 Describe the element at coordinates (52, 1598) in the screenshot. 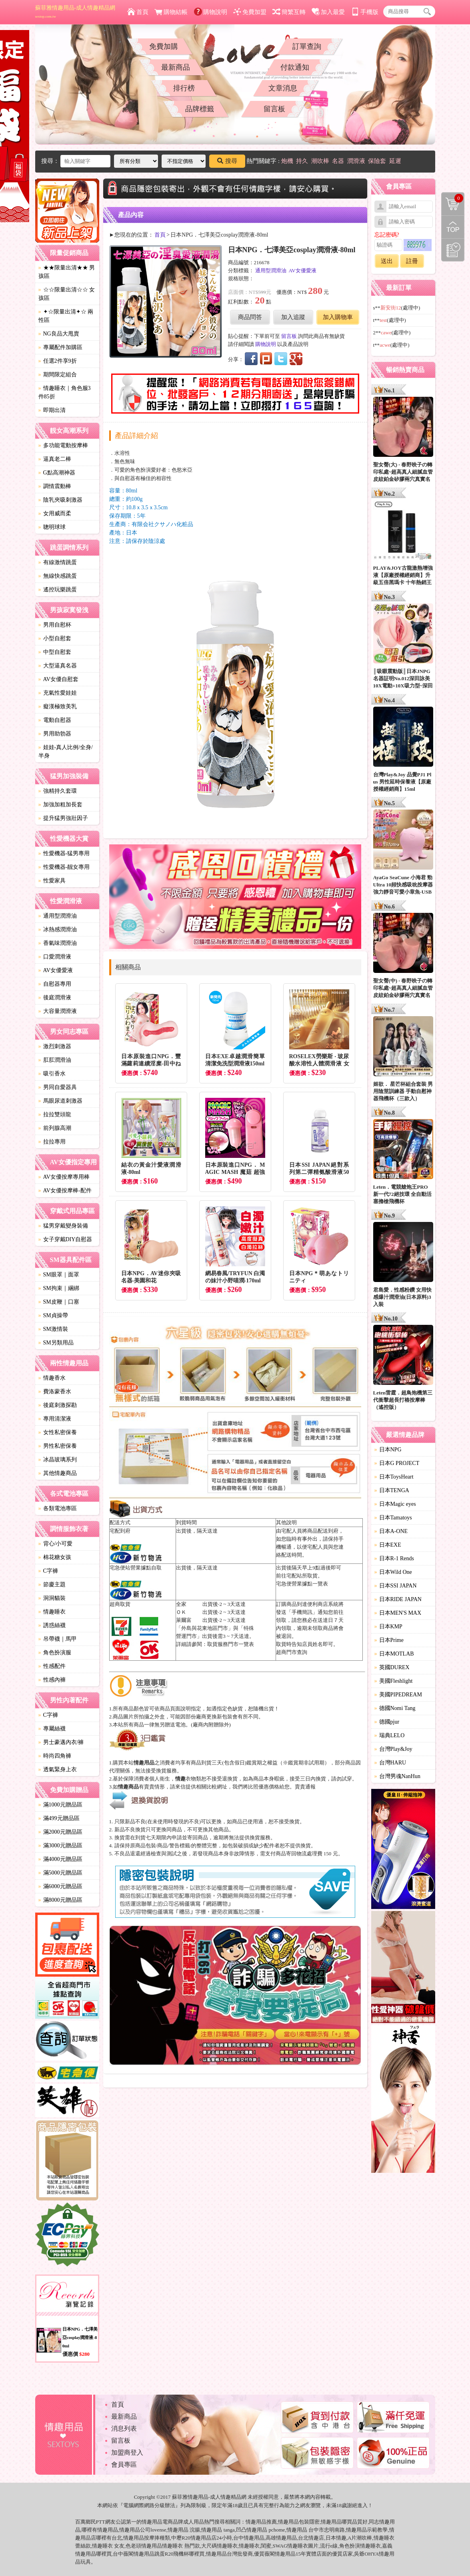

I see `洞洞貓裝` at that location.